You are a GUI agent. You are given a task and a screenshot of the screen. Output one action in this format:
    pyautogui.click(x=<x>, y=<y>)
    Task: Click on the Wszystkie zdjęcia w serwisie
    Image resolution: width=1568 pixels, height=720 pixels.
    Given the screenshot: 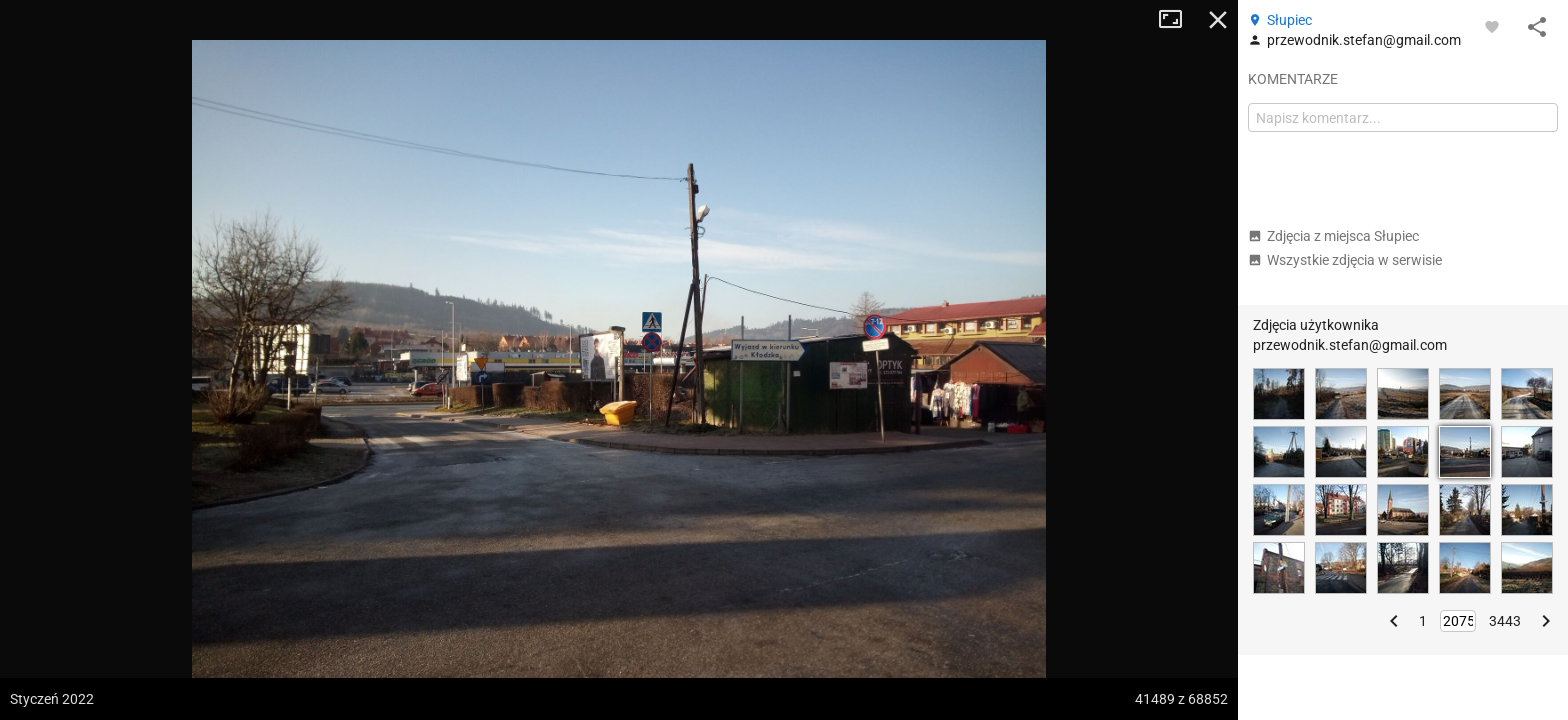 What is the action you would take?
    pyautogui.click(x=1345, y=260)
    